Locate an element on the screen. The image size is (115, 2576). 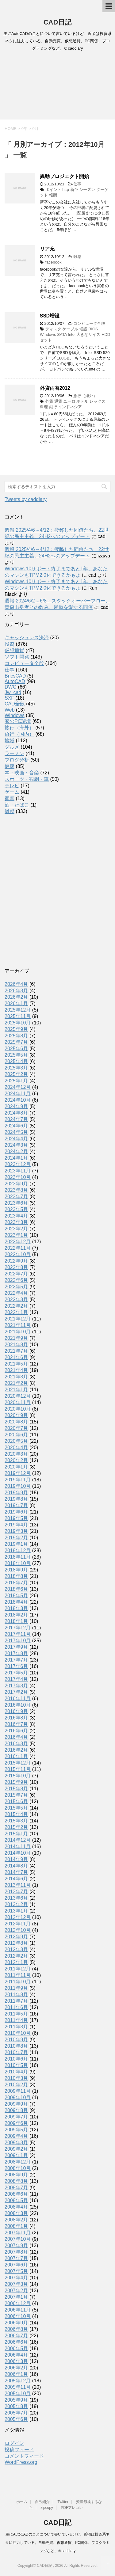
2025年7月 is located at coordinates (16, 1042).